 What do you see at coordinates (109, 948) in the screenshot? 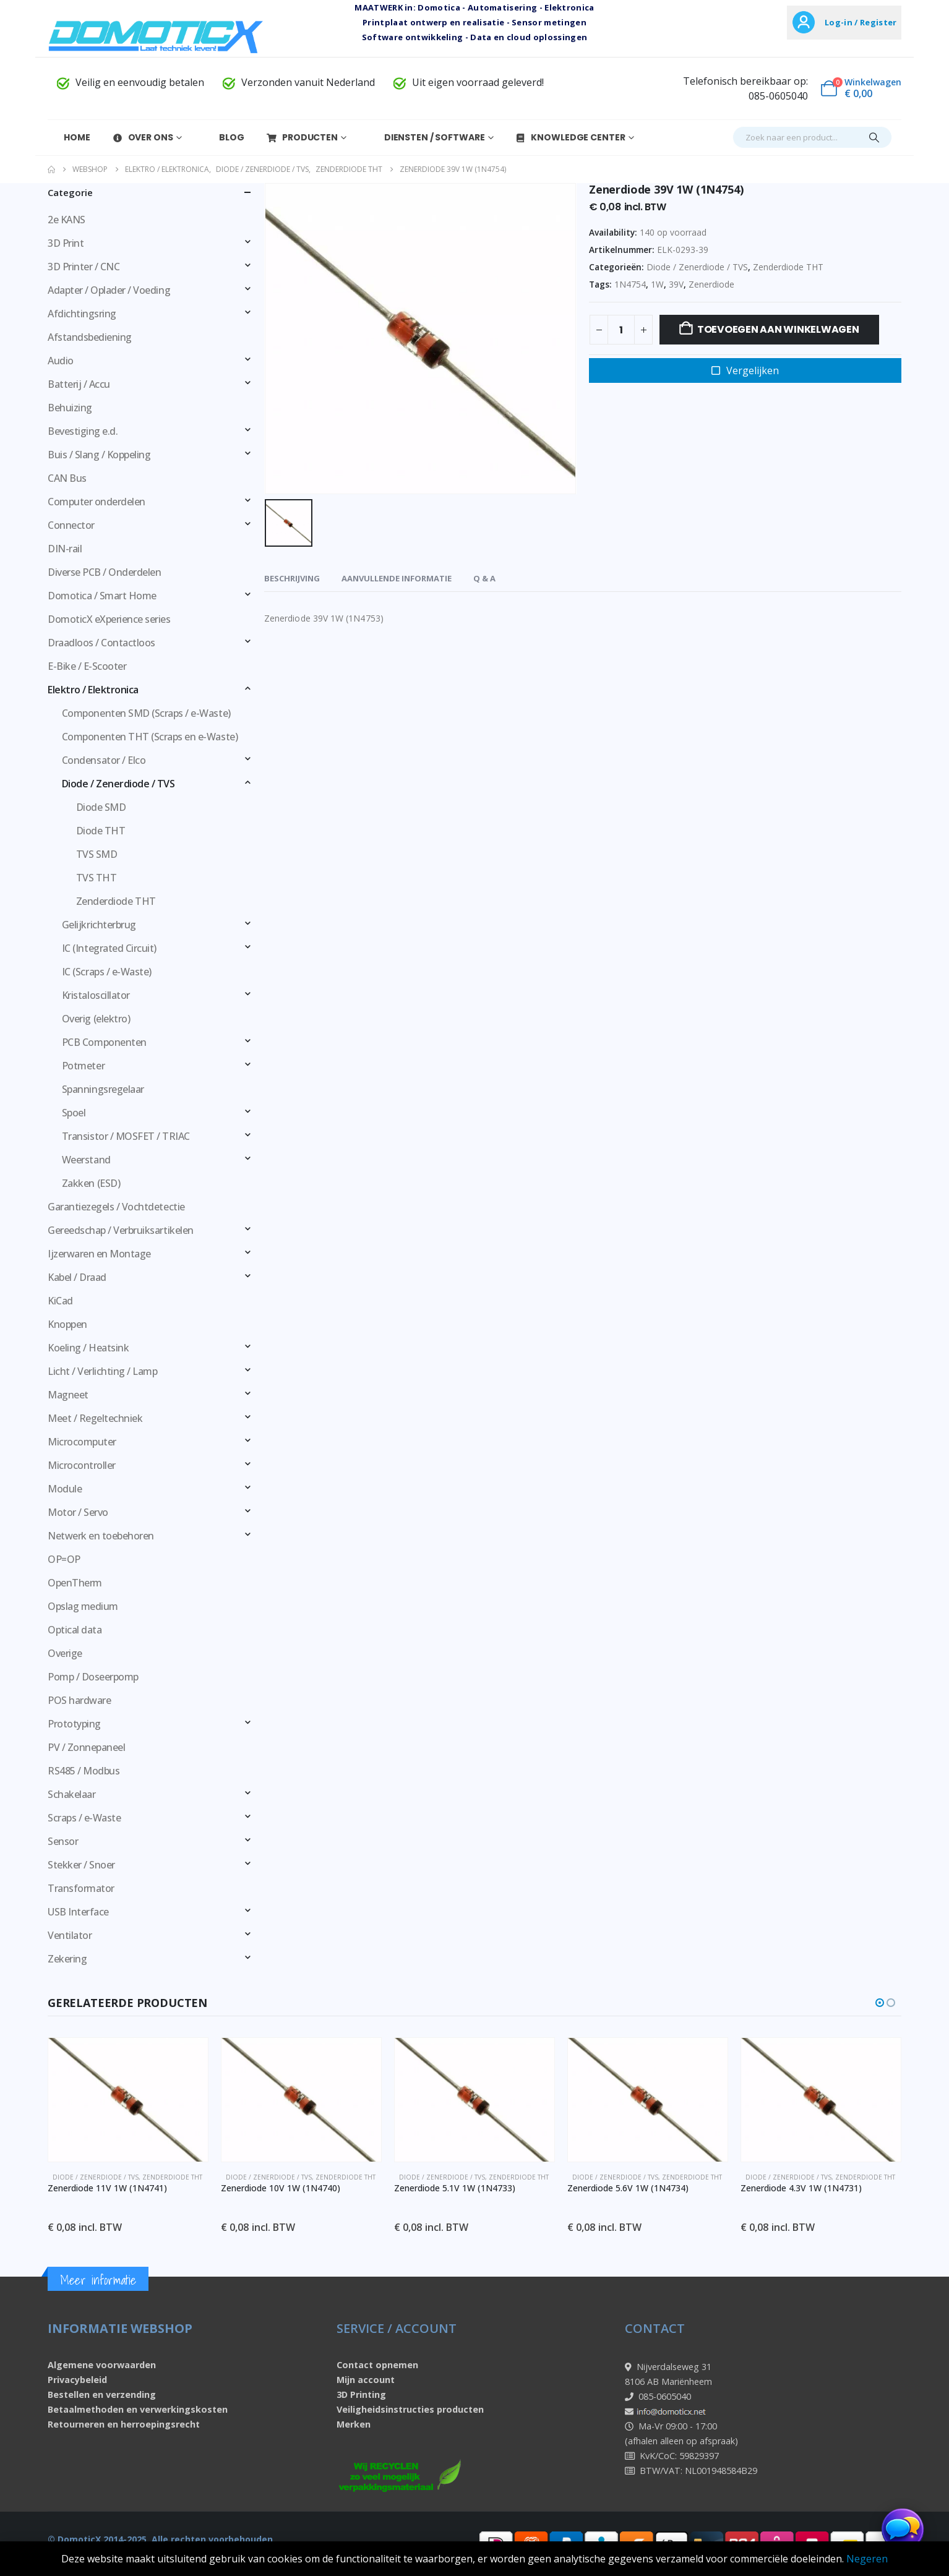
I see `IC (Integrated Circuit)` at bounding box center [109, 948].